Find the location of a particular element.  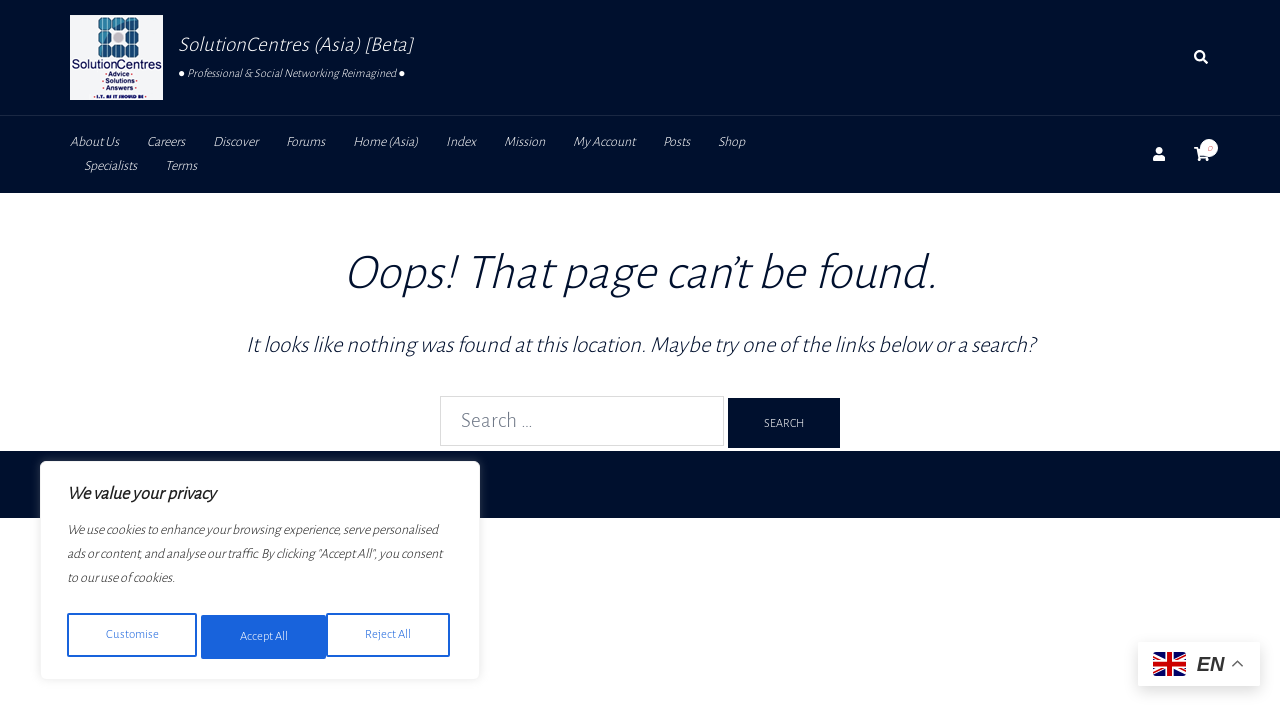

Forums is located at coordinates (305, 142).